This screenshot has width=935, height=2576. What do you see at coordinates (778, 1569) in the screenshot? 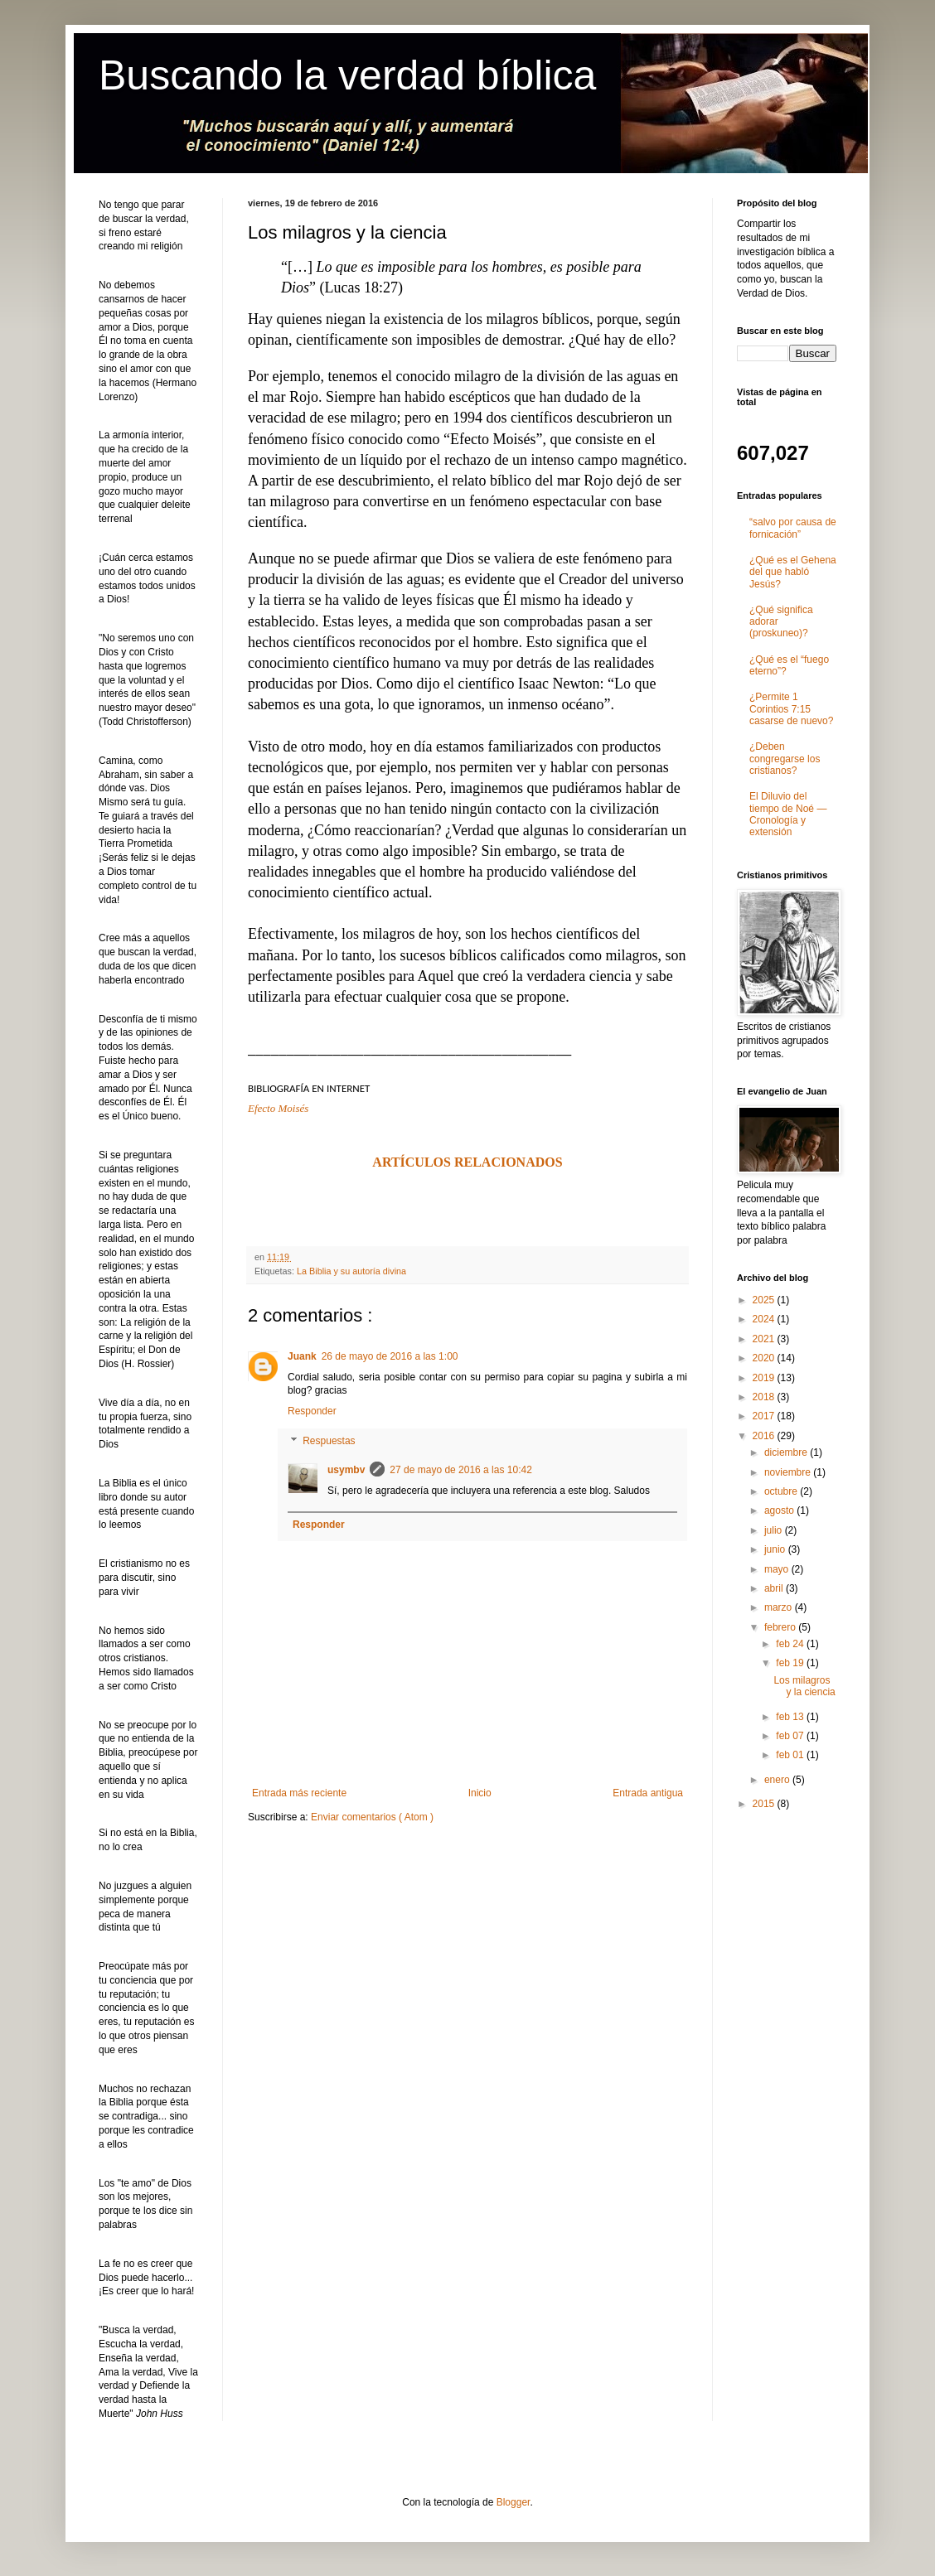
I see `mayo` at bounding box center [778, 1569].